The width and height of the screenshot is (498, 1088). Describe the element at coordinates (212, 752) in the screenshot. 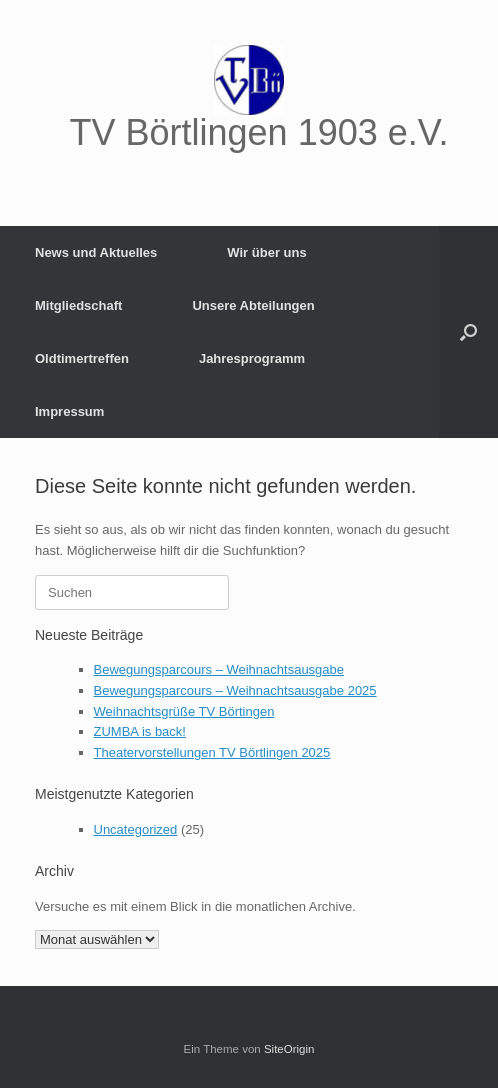

I see `Theatervorstellungen TV Börtlingen 2025` at that location.